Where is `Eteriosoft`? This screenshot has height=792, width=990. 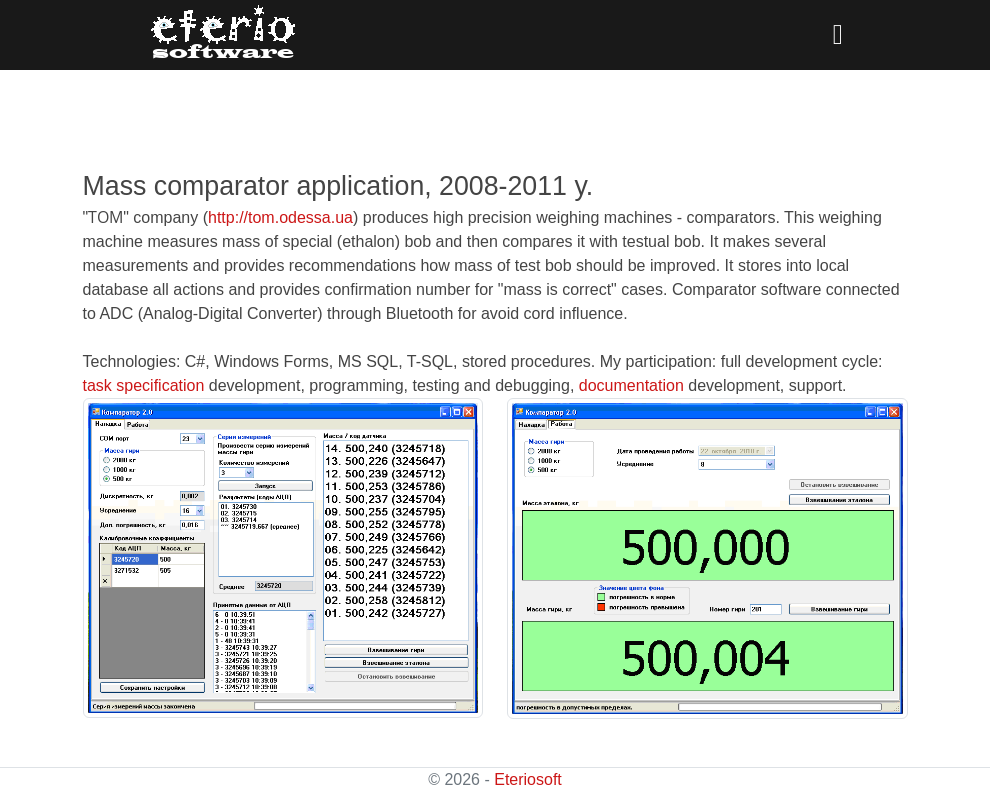 Eteriosoft is located at coordinates (528, 779).